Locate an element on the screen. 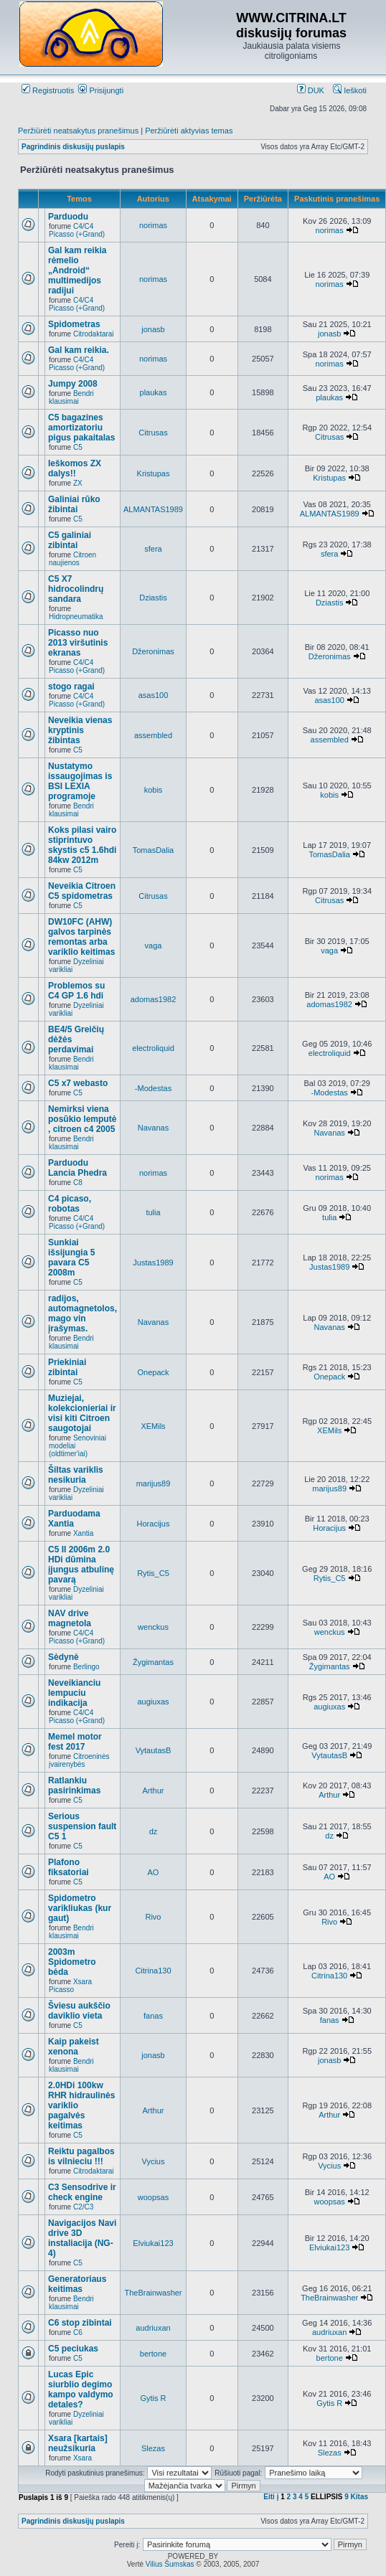 The image size is (386, 2576). asas100 is located at coordinates (153, 695).